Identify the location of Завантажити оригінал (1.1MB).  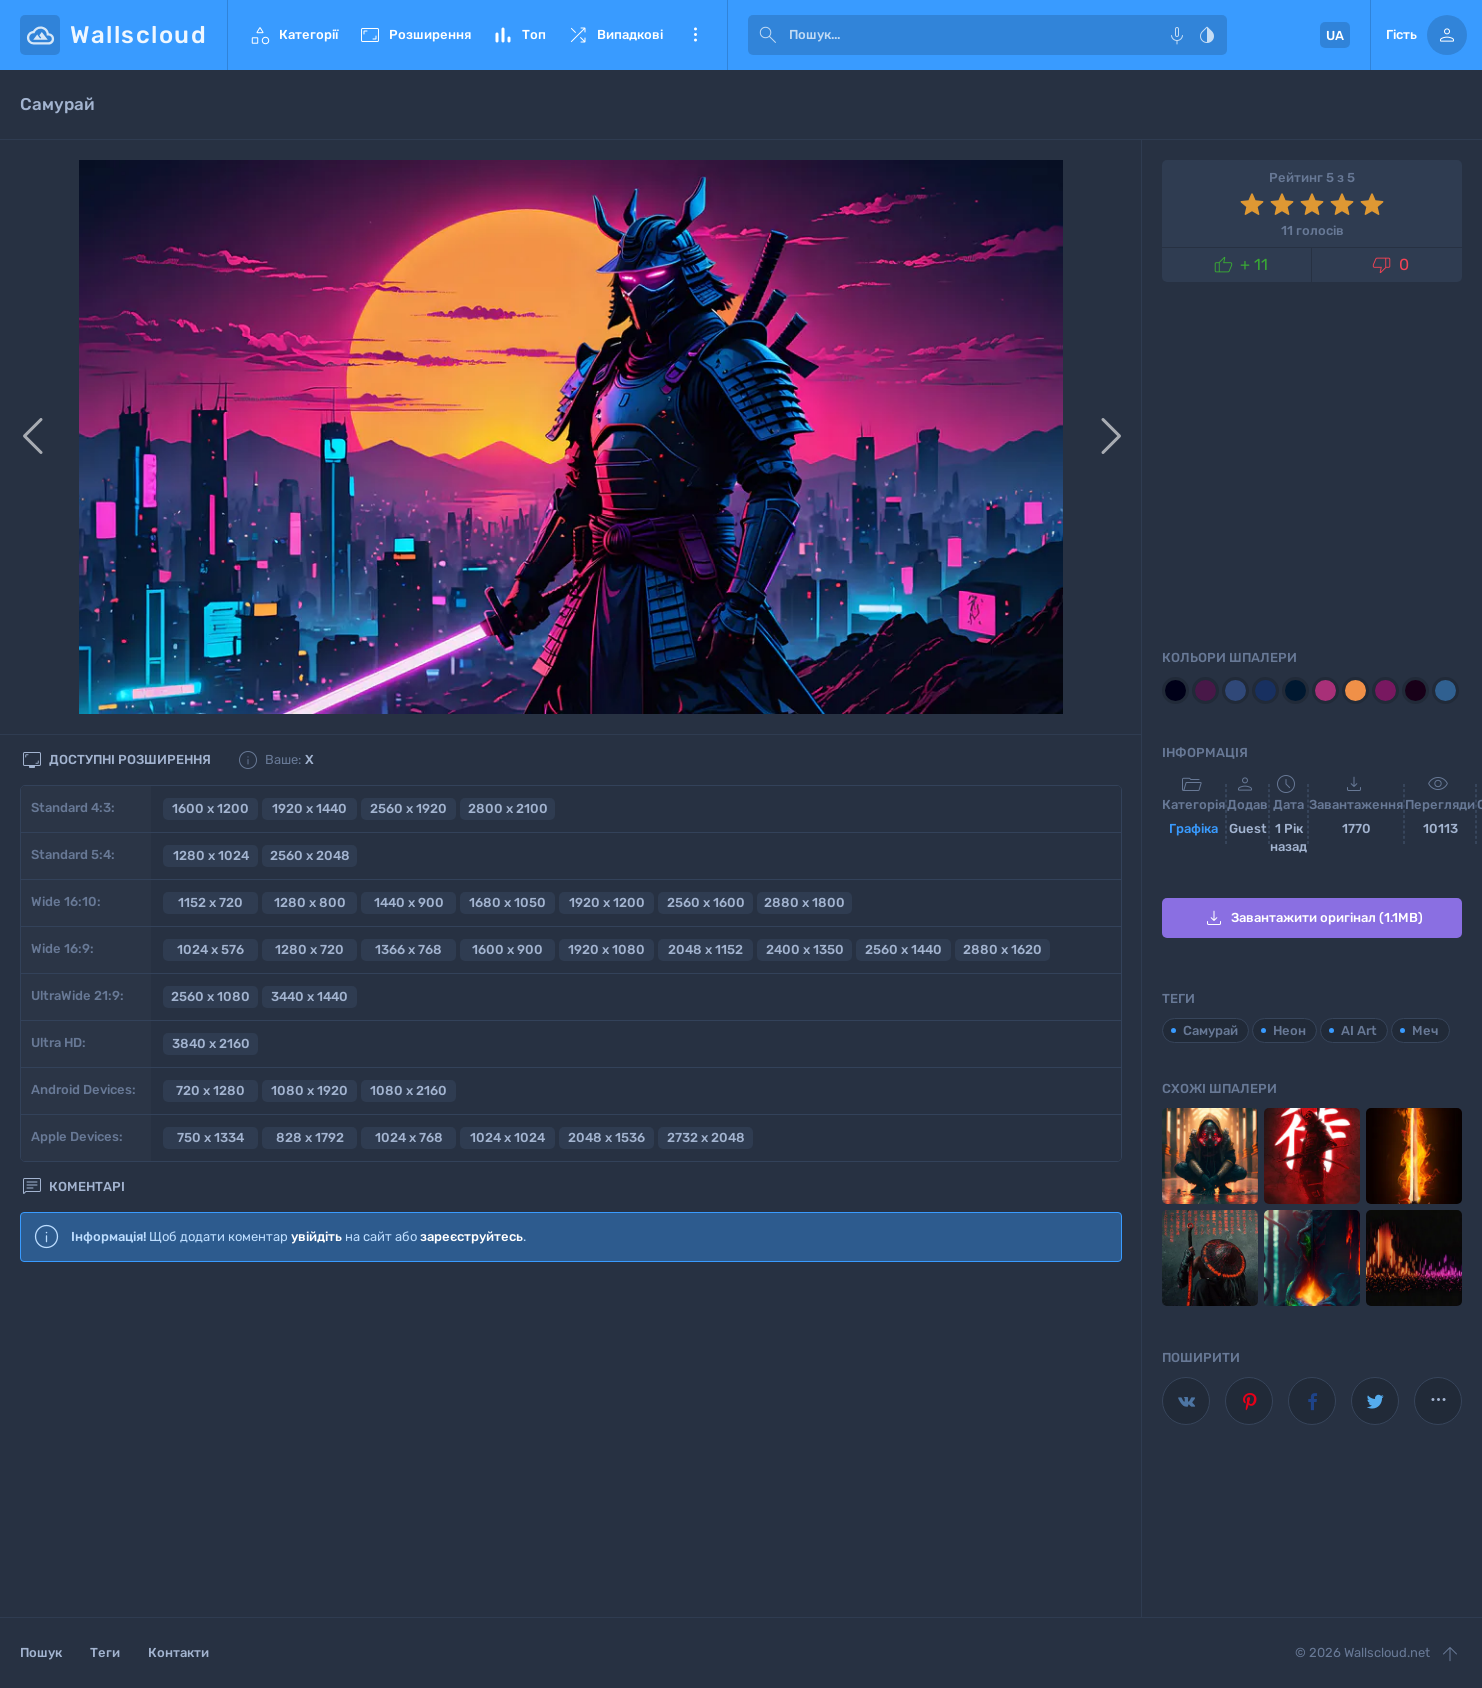
(1312, 918).